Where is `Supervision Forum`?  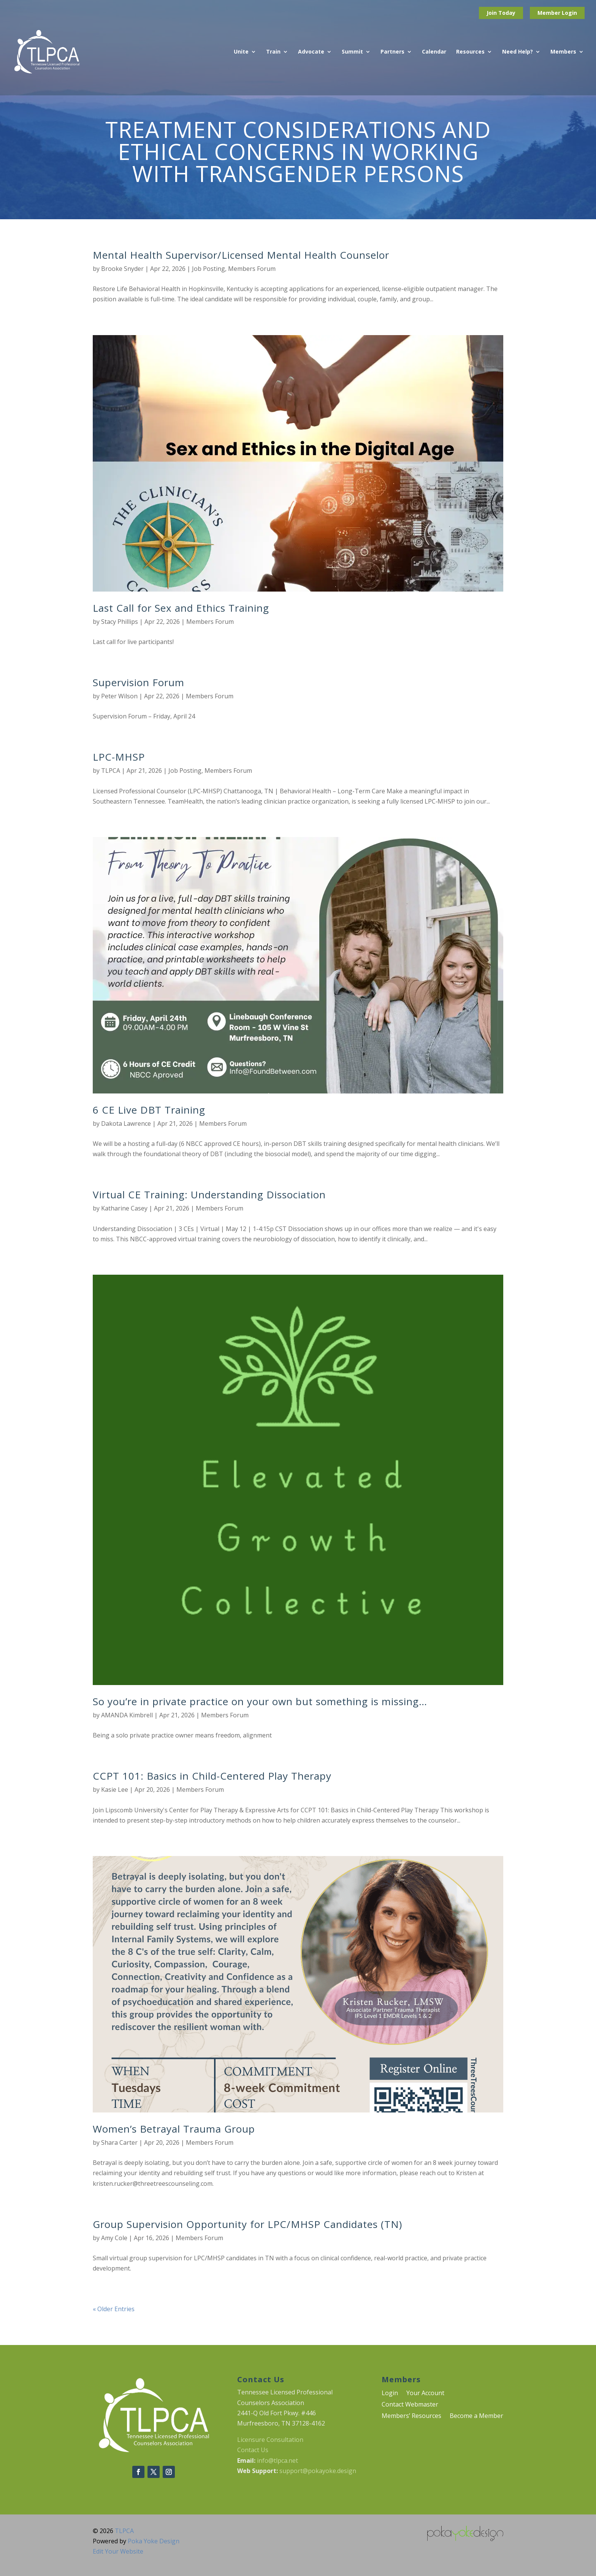 Supervision Forum is located at coordinates (138, 682).